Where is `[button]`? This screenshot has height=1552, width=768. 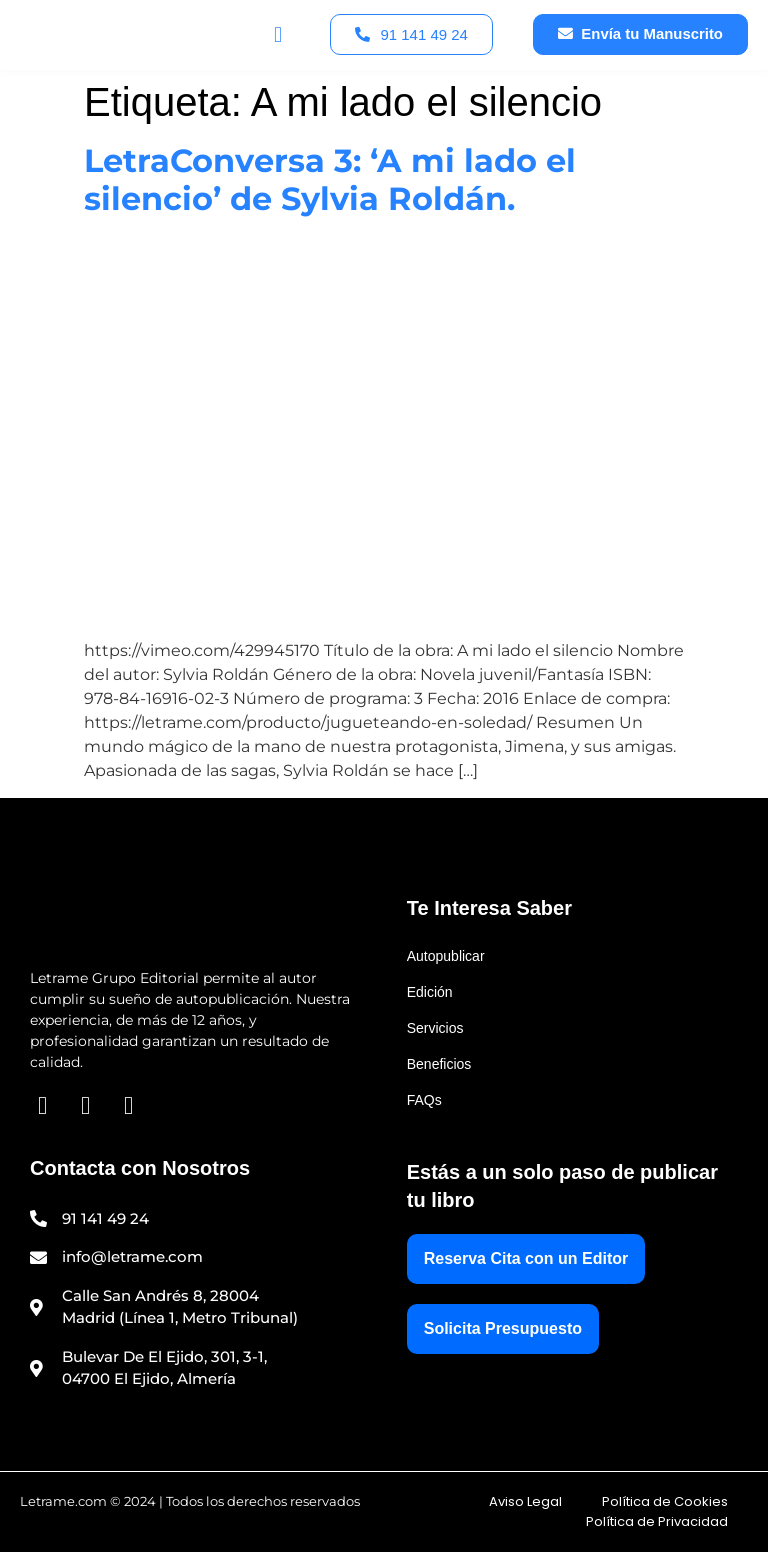
[button] is located at coordinates (277, 34).